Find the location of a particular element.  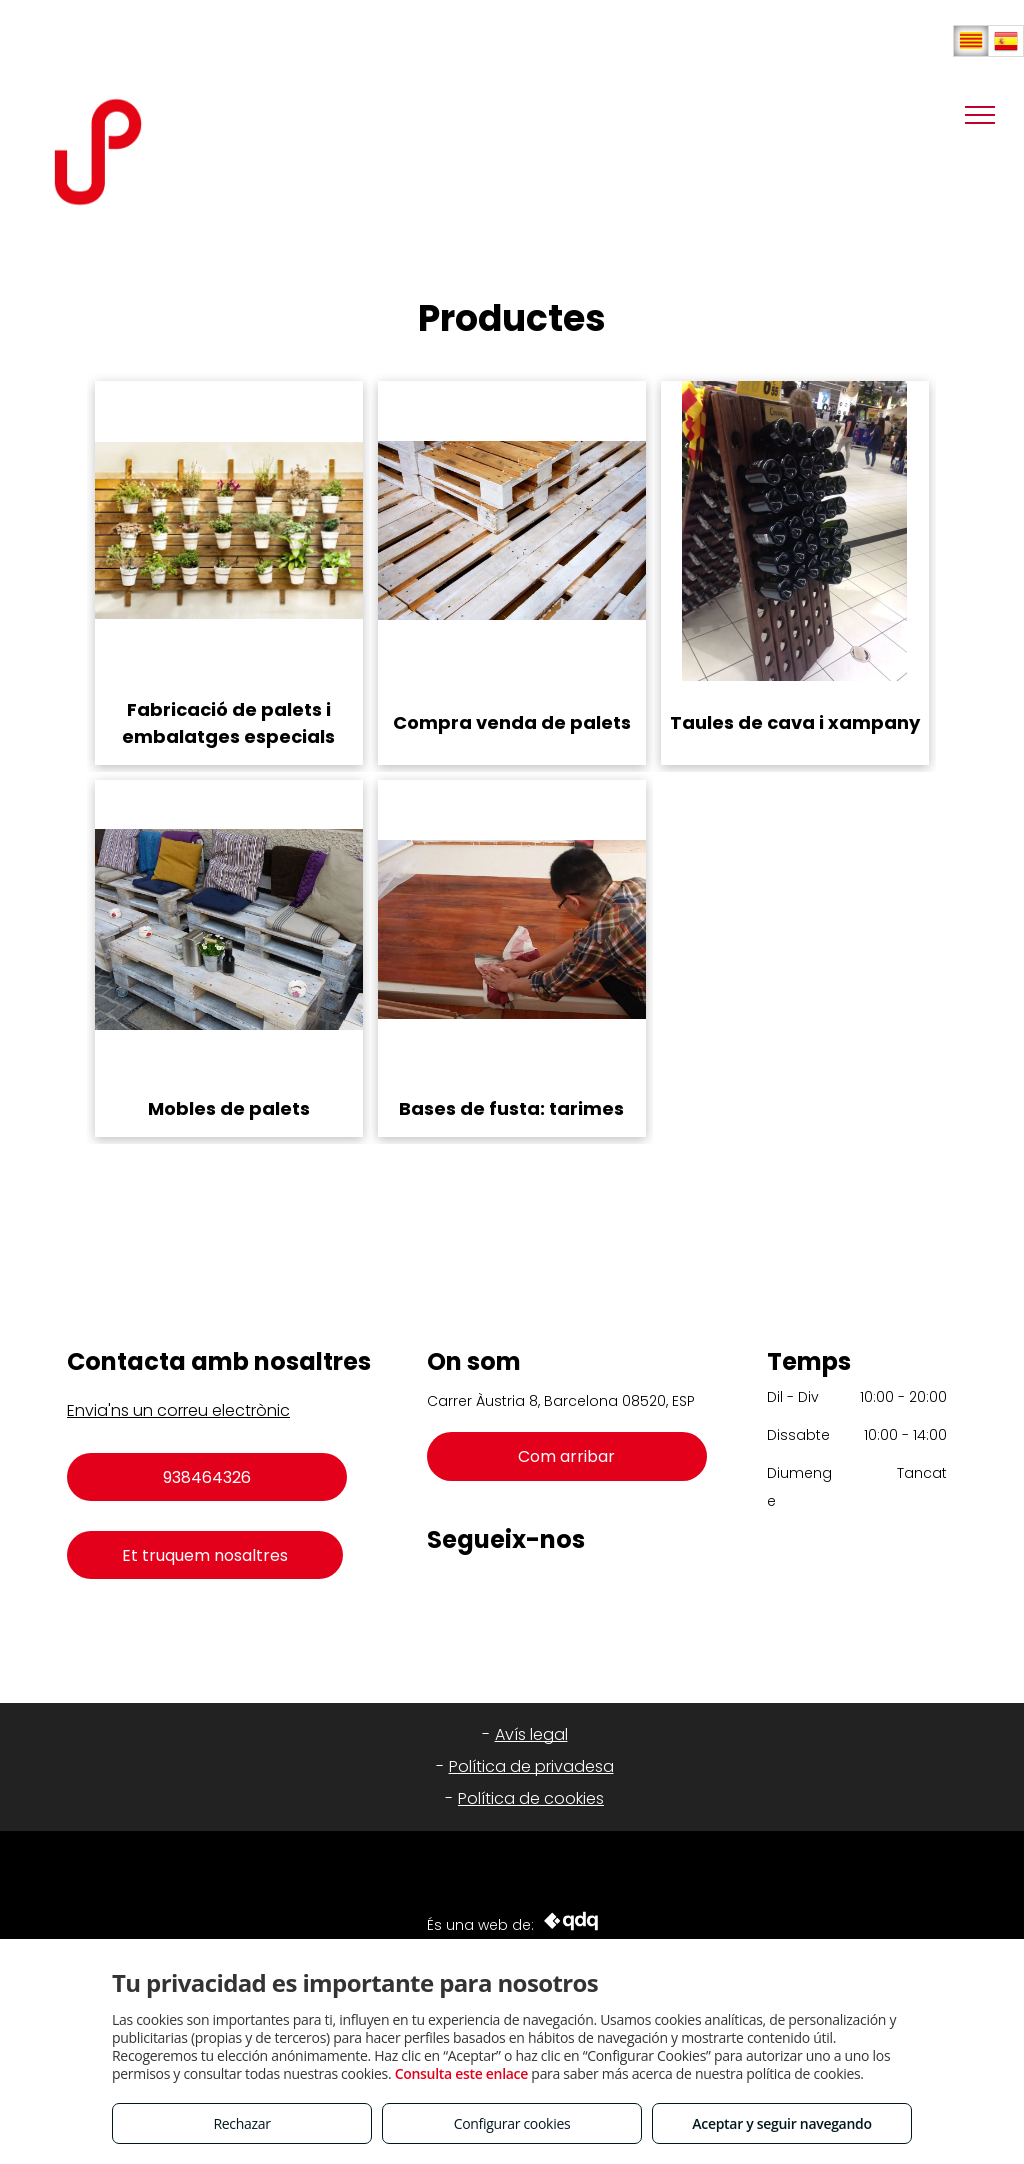

Avís legal is located at coordinates (531, 1734).